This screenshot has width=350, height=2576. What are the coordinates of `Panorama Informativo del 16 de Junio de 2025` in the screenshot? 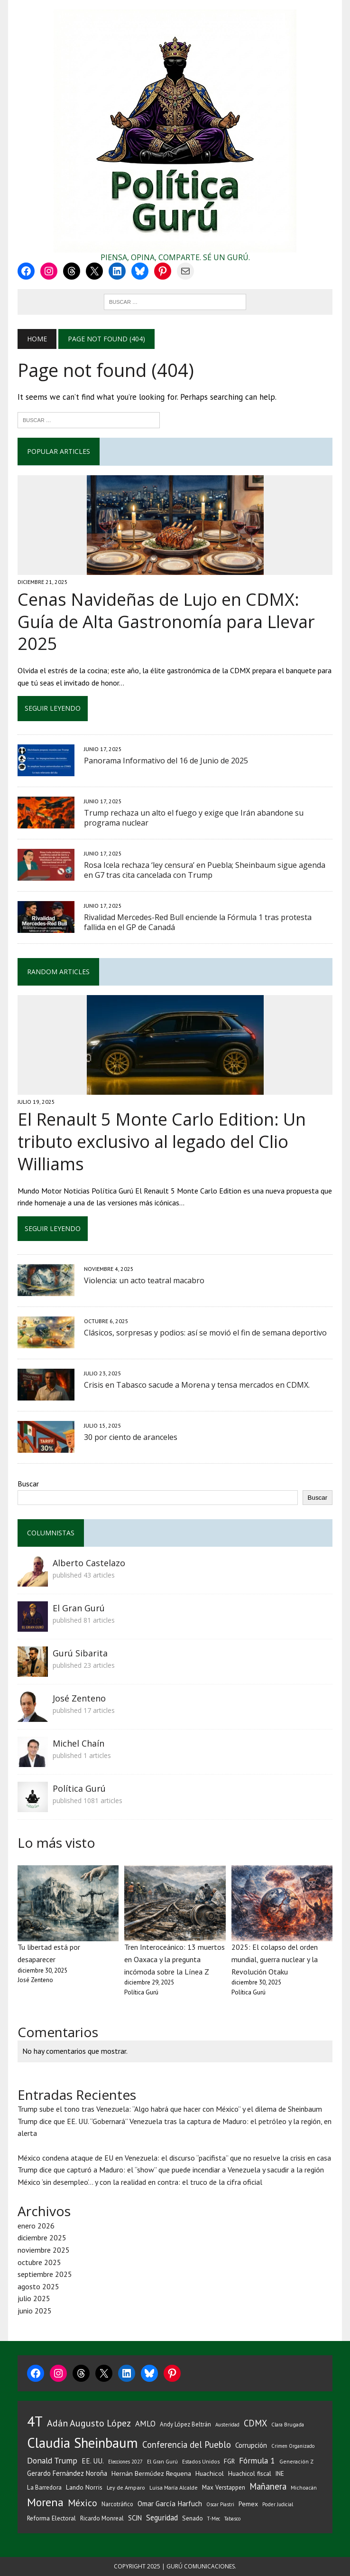 It's located at (166, 760).